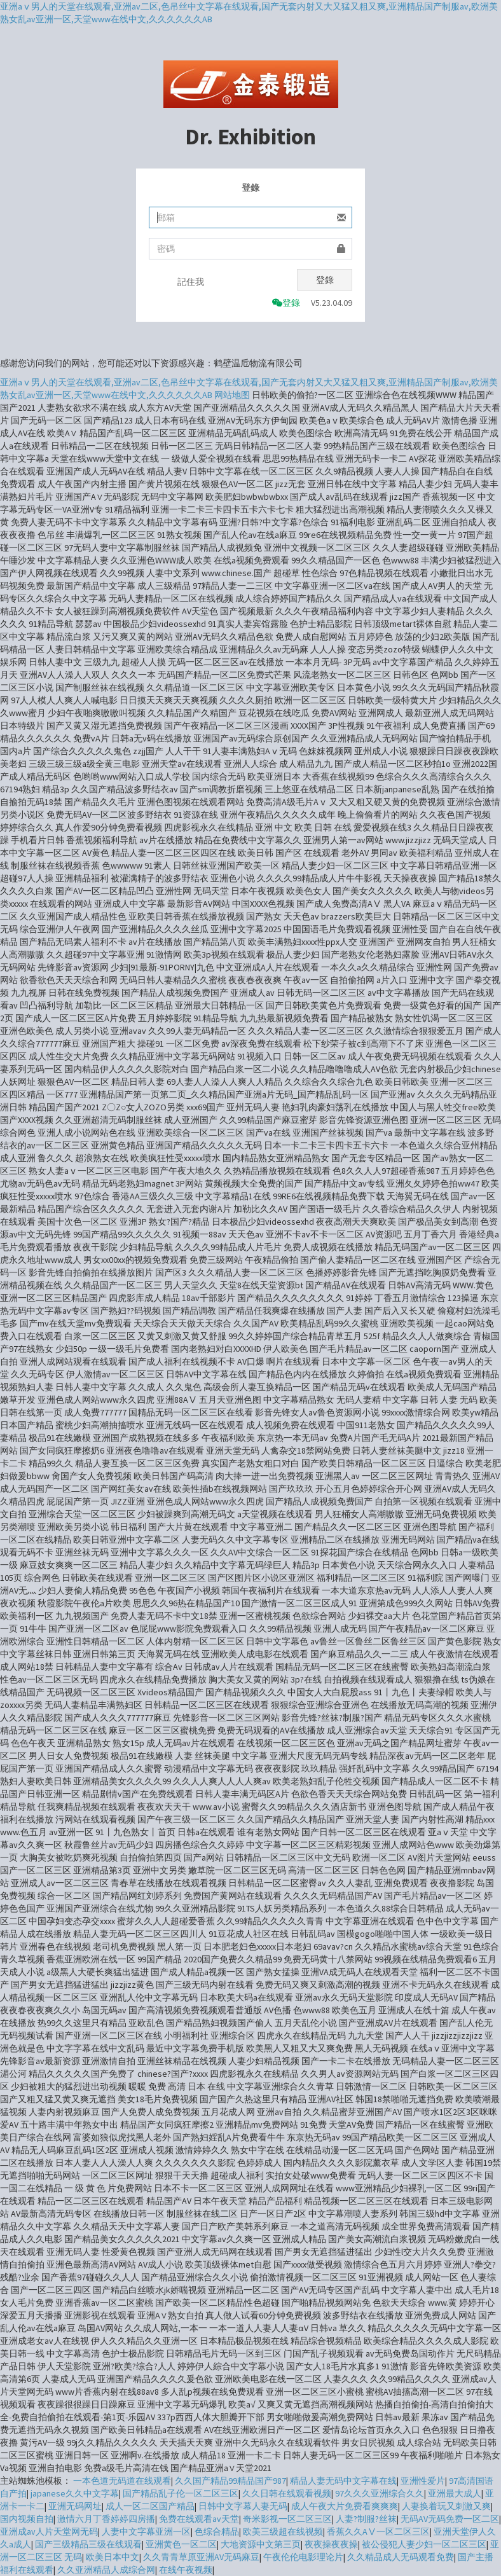 The width and height of the screenshot is (501, 2576). What do you see at coordinates (112, 2557) in the screenshot?
I see `欧美日本中文` at bounding box center [112, 2557].